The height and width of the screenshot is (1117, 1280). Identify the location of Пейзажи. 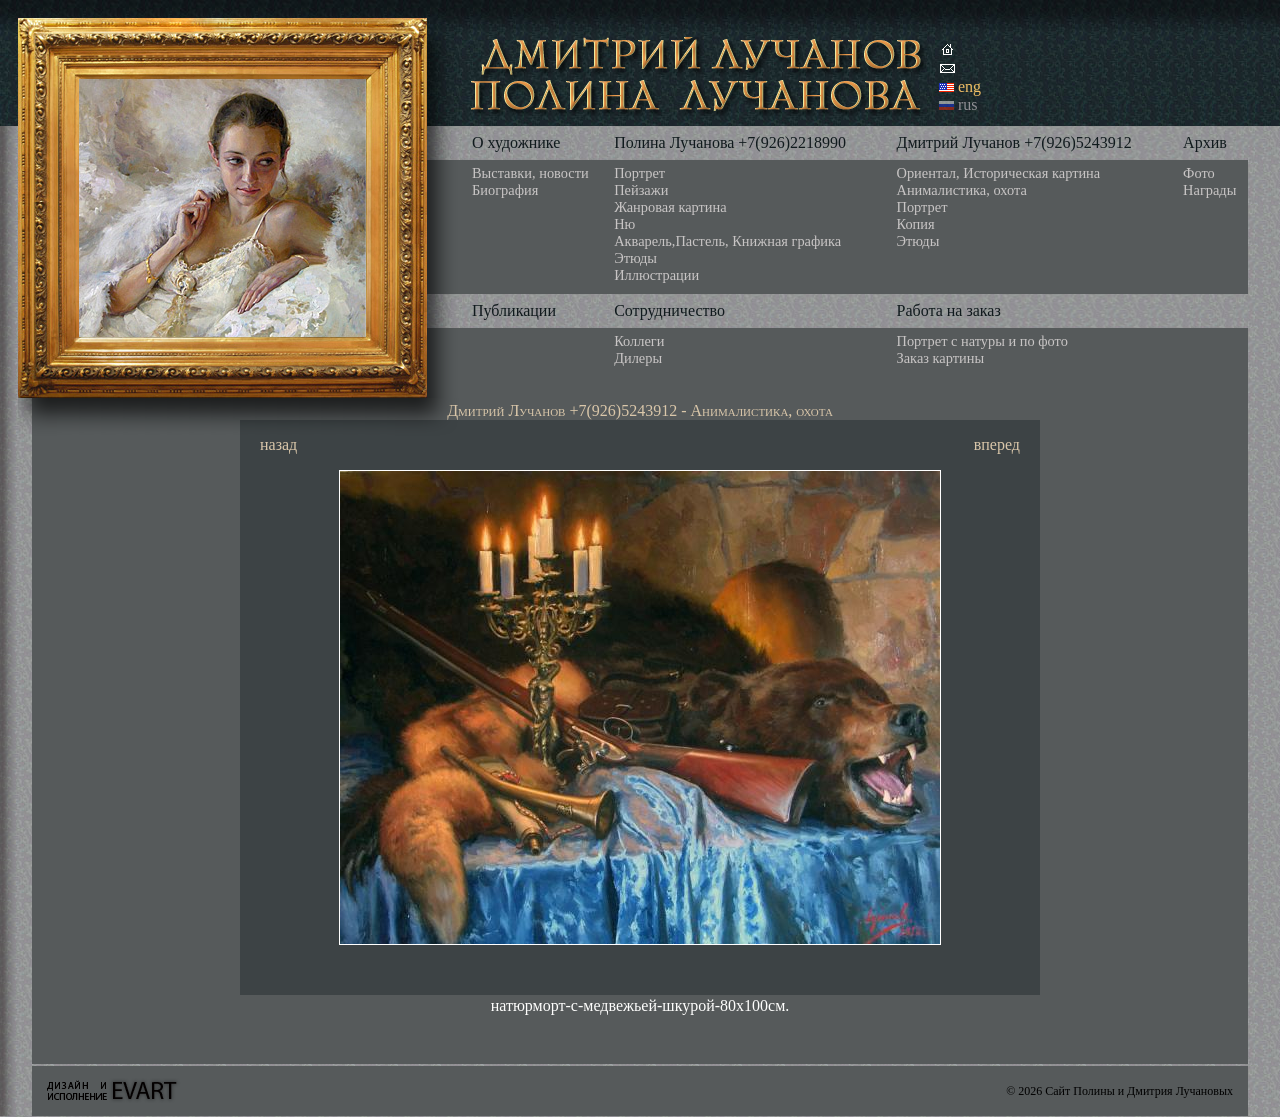
(641, 190).